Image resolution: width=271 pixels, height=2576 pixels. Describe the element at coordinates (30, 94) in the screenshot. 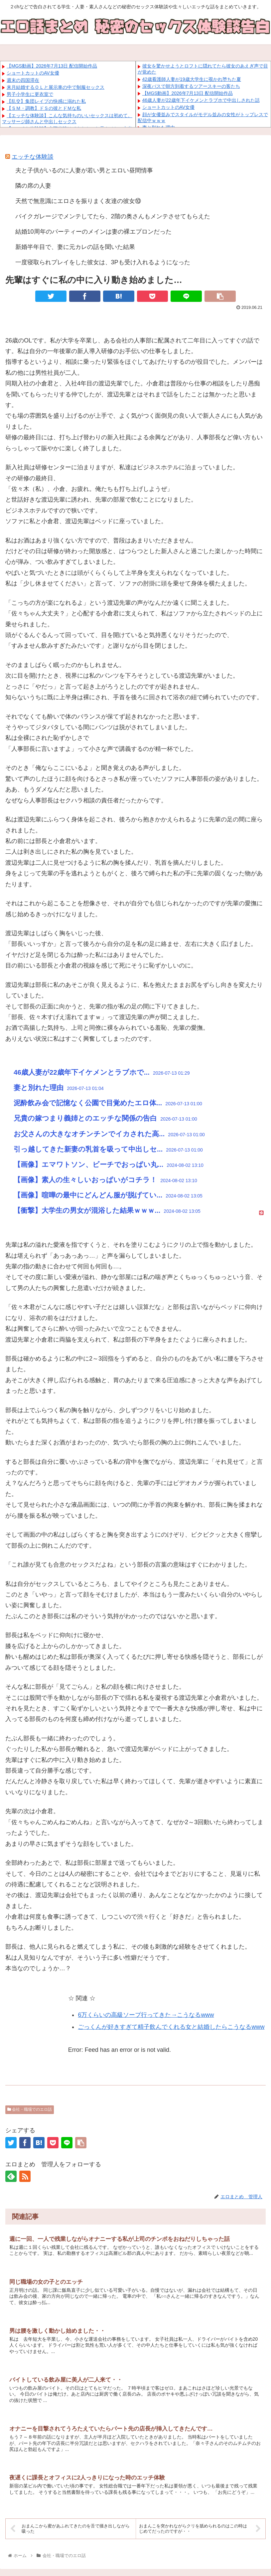

I see `男子小学生に更衣室で` at that location.